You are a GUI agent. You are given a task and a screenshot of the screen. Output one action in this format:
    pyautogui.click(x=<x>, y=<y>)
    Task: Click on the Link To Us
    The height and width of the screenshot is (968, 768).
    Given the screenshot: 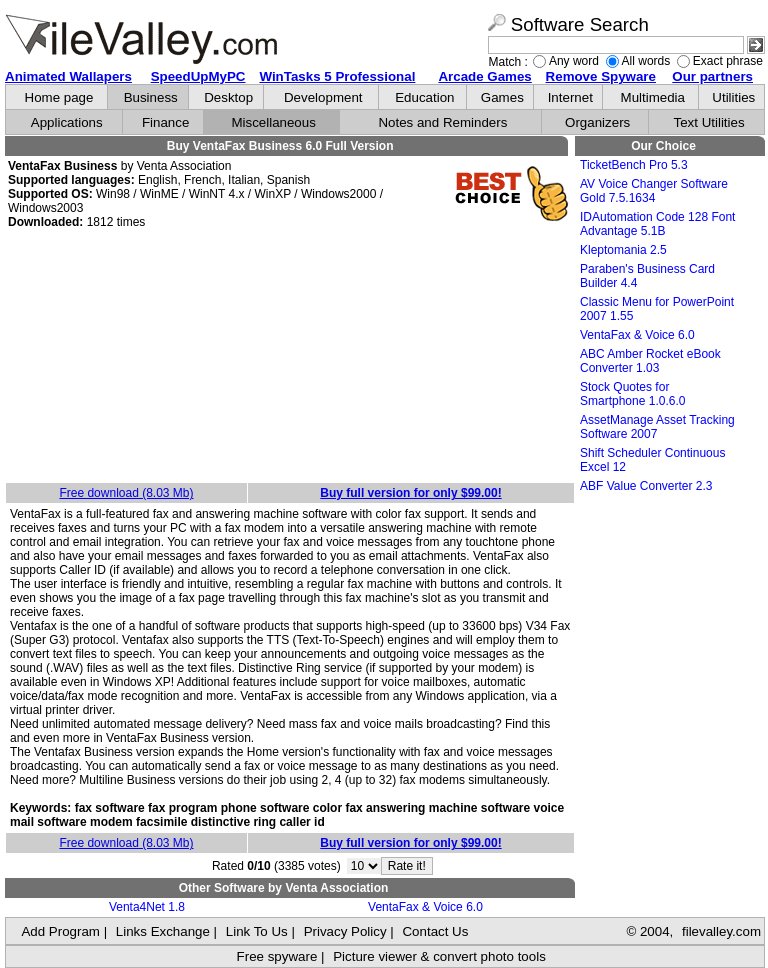 What is the action you would take?
    pyautogui.click(x=257, y=931)
    